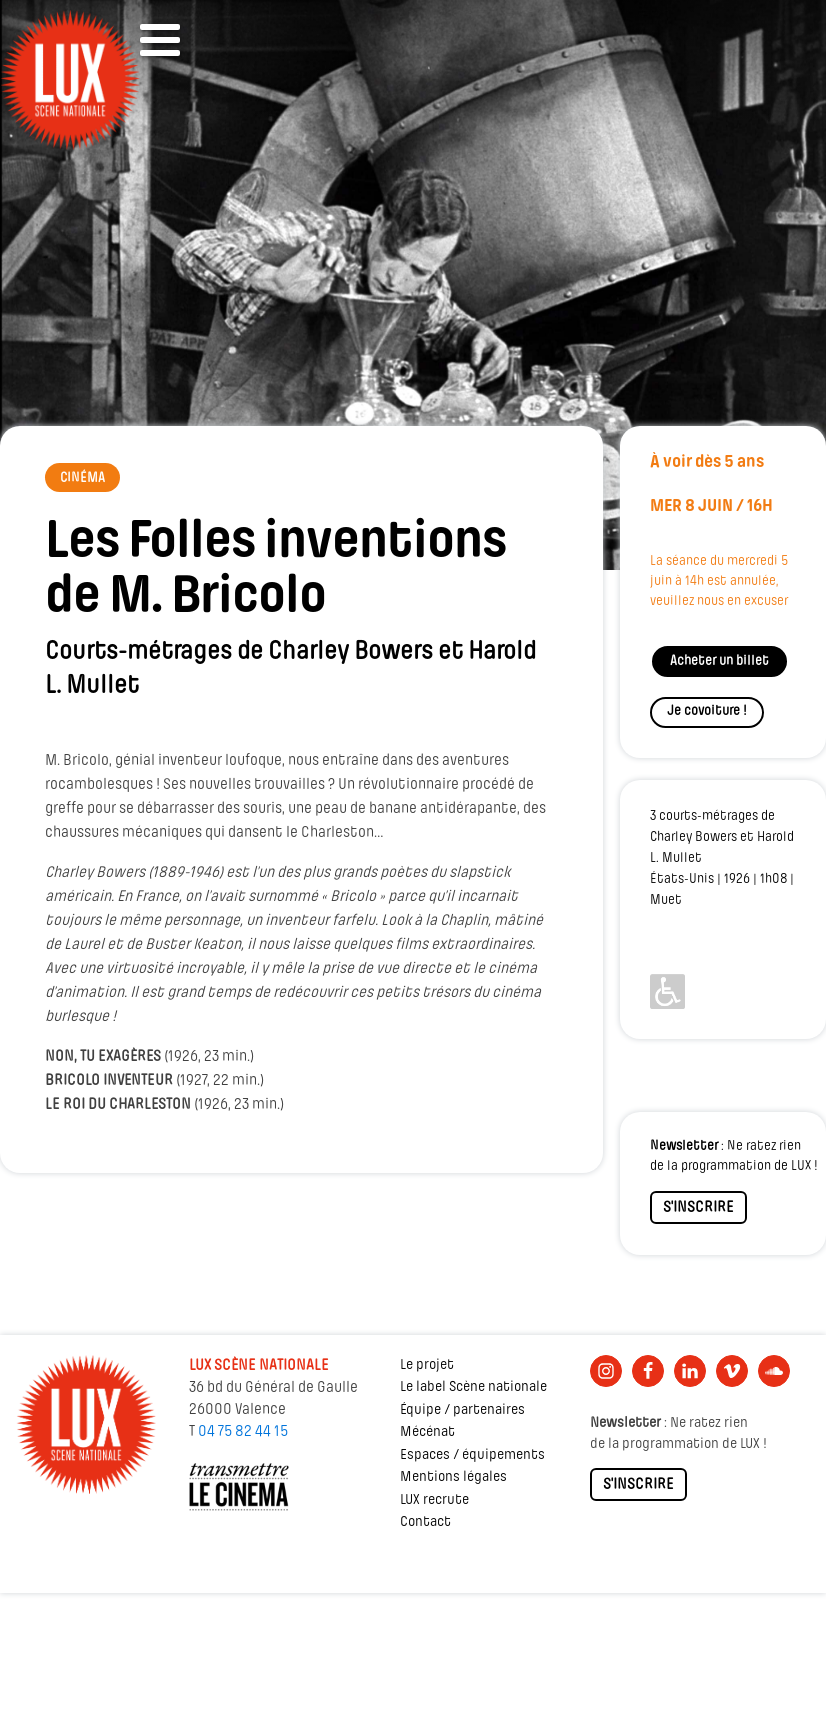 The image size is (826, 1712). Describe the element at coordinates (698, 1208) in the screenshot. I see `S'INSCRIRE` at that location.